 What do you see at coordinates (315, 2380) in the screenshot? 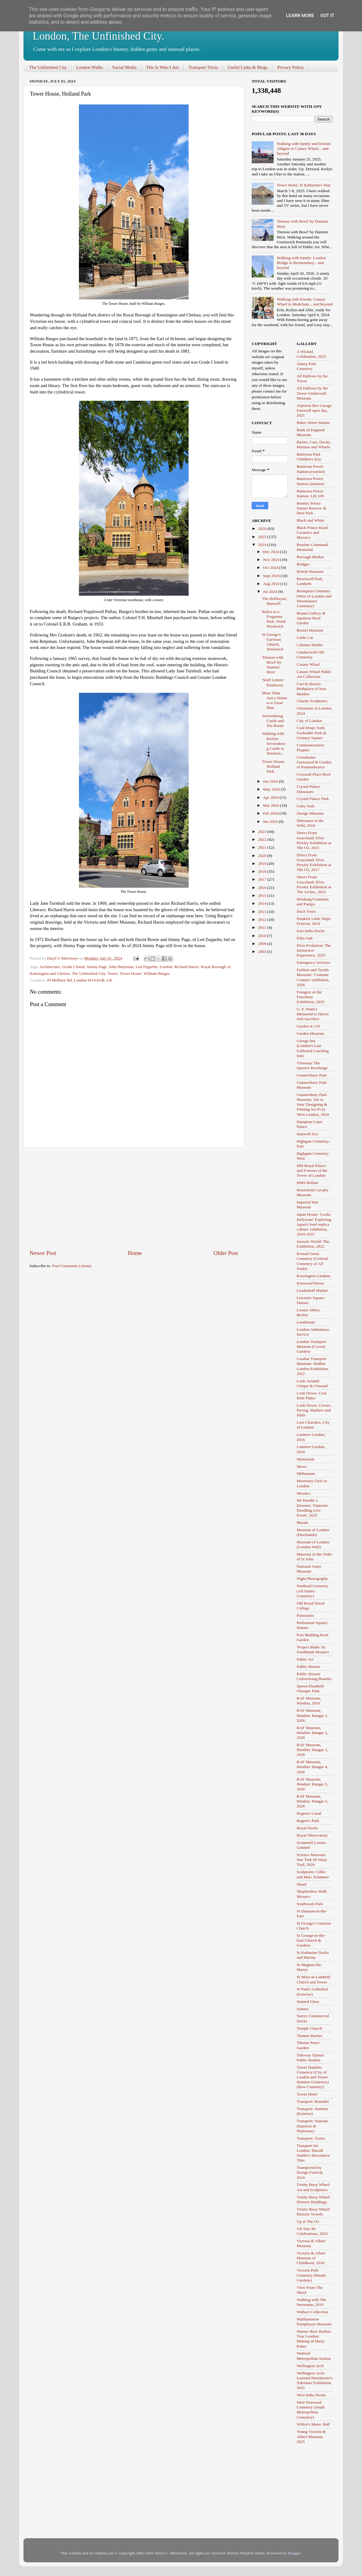
I see `Wellington Arch: Leonard Hurzlmeier's 'Edenism' Exhibition, 2025` at bounding box center [315, 2380].